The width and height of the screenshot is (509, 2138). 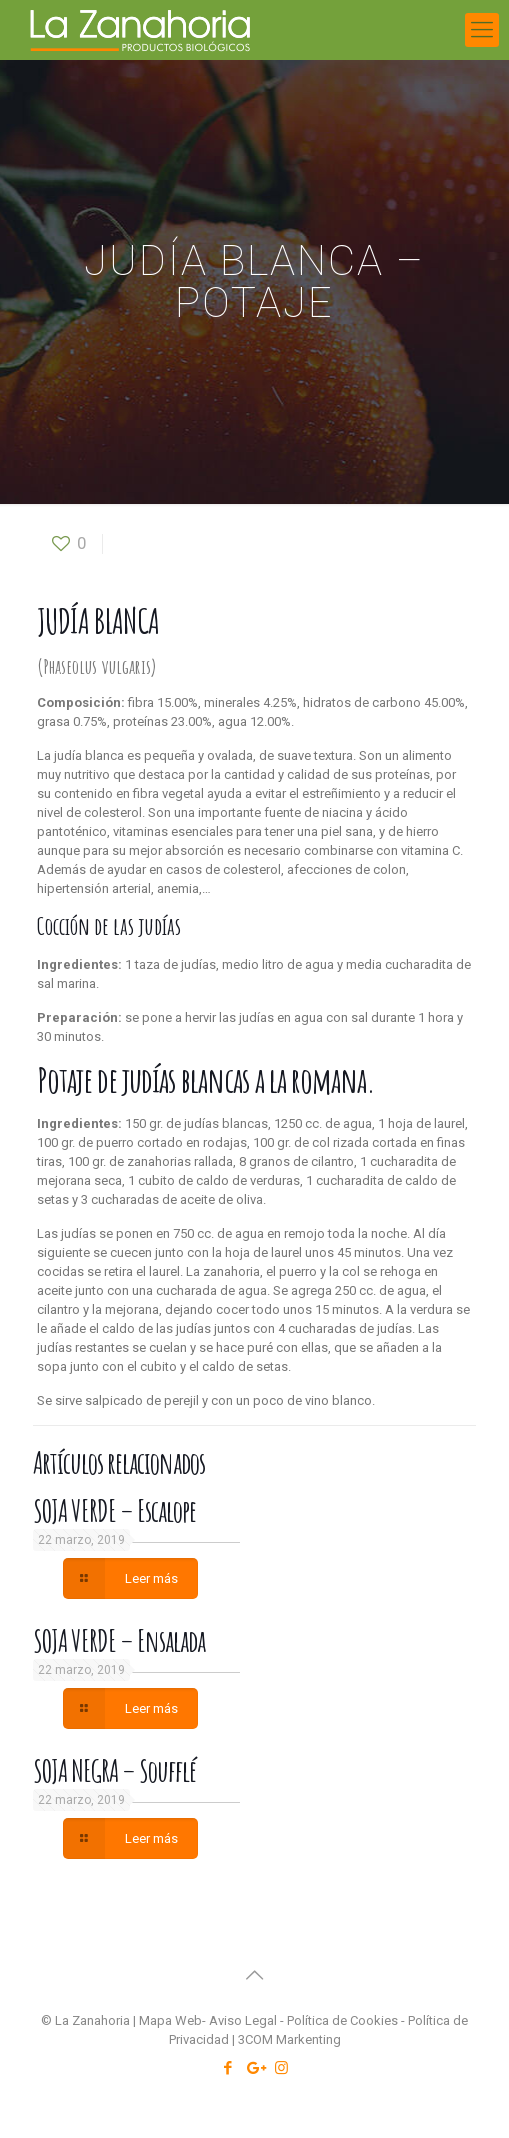 I want to click on Mapa Web, so click(x=170, y=2020).